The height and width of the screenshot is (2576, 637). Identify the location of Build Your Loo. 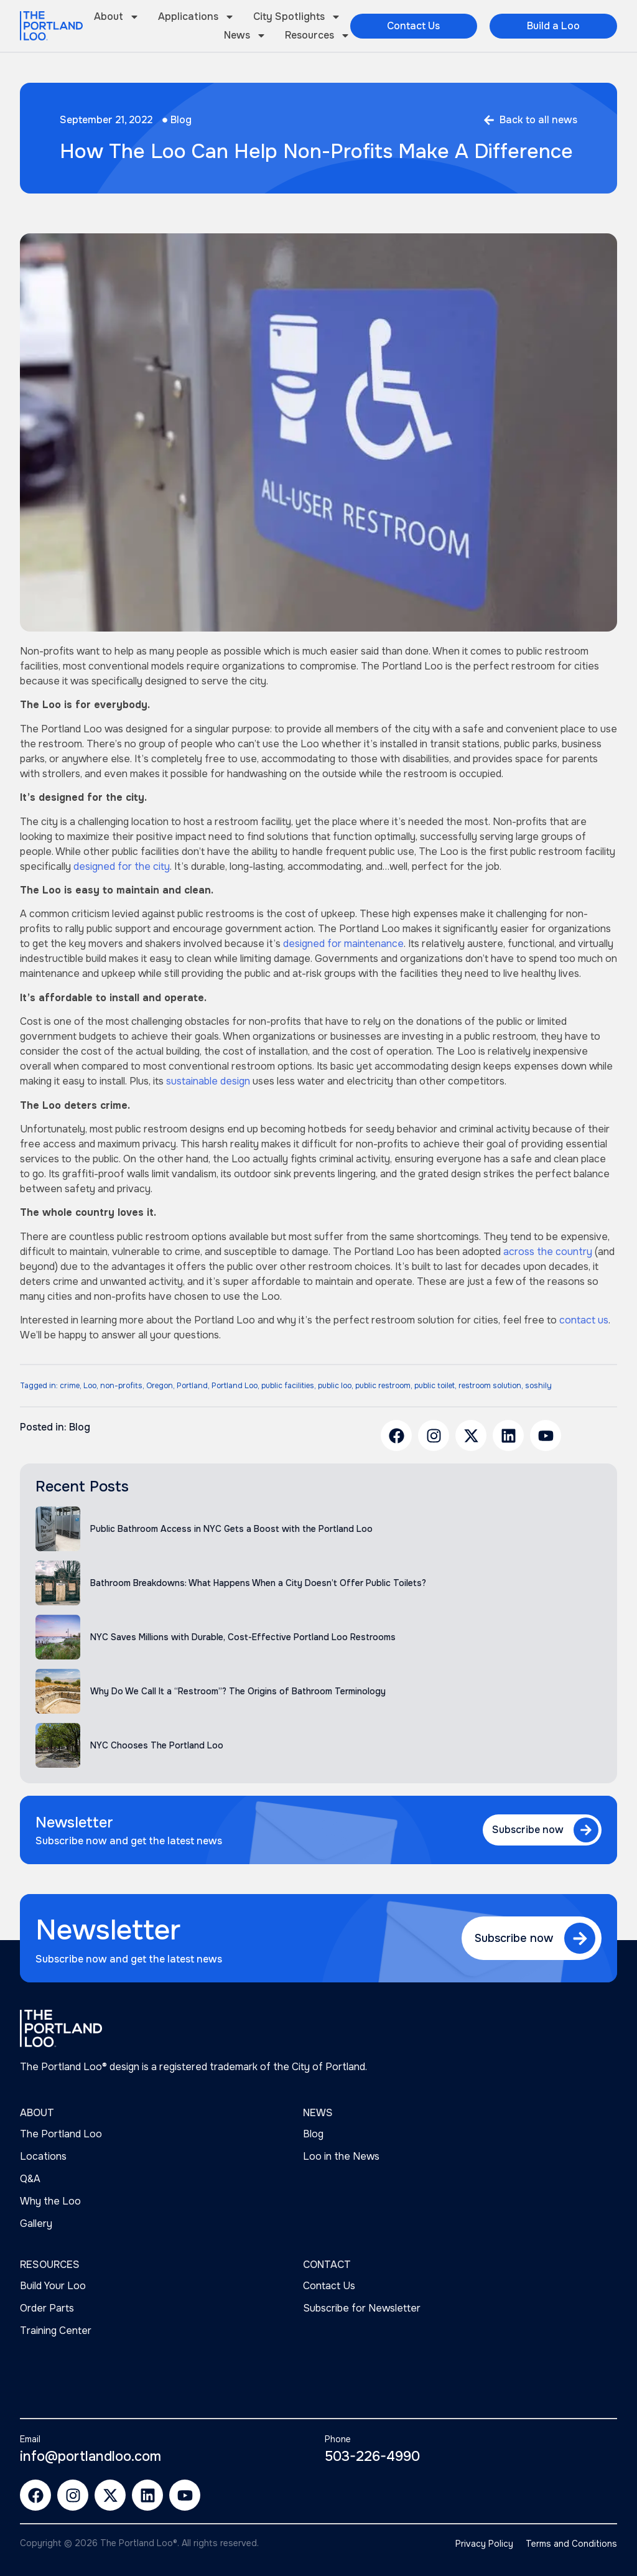
(53, 2285).